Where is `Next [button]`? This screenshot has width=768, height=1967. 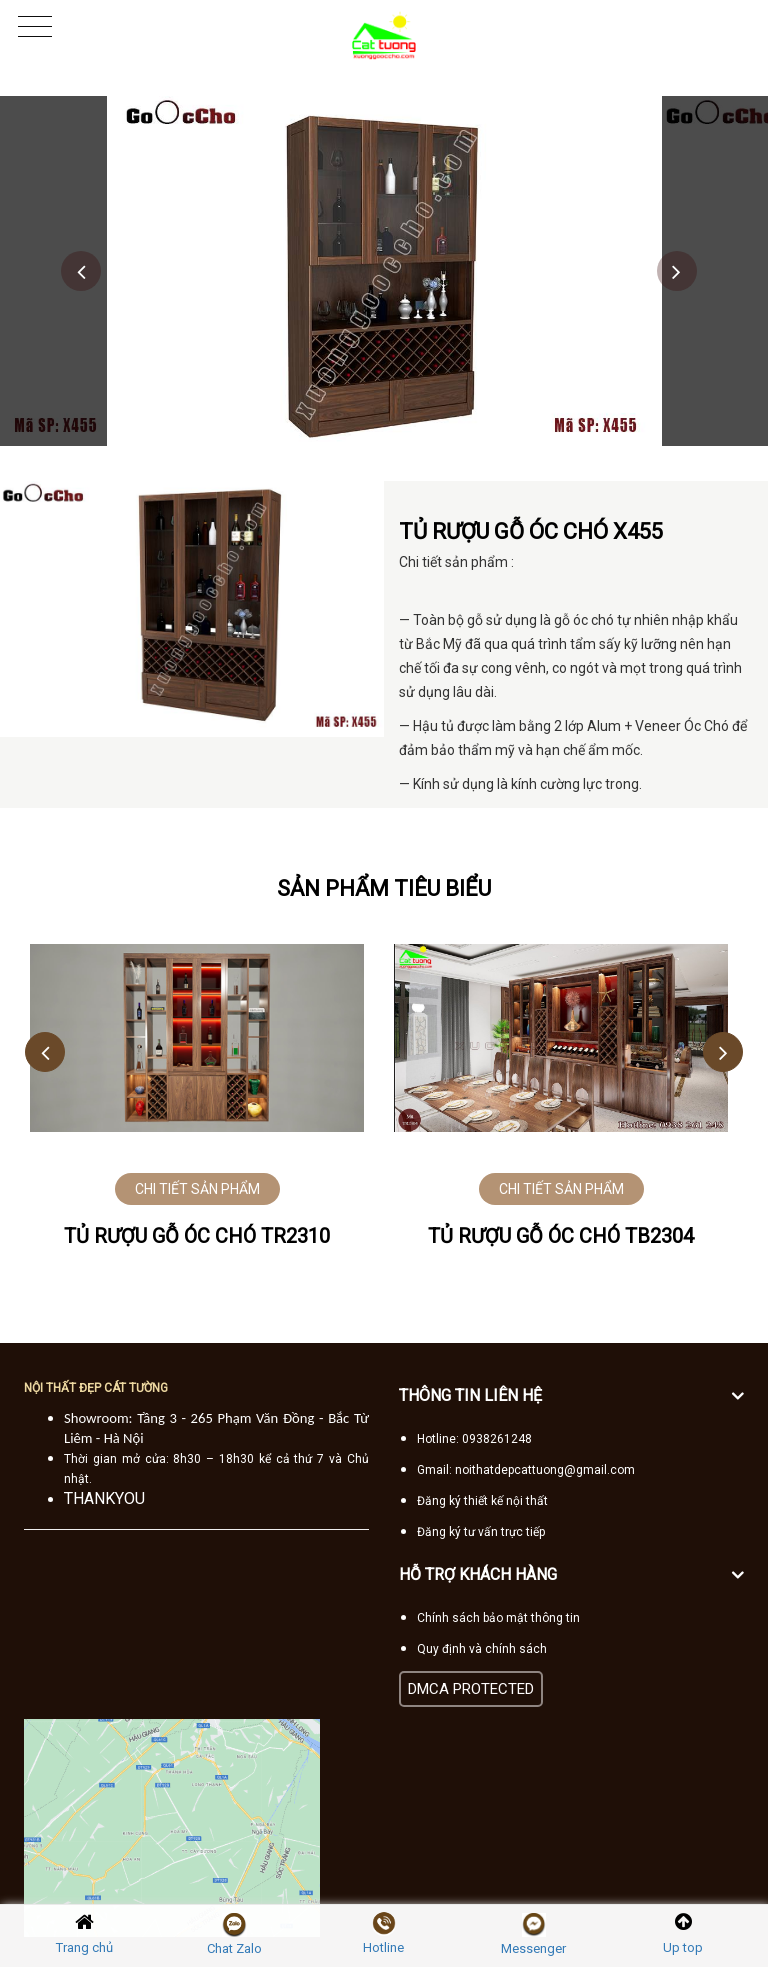
Next [button] is located at coordinates (677, 271).